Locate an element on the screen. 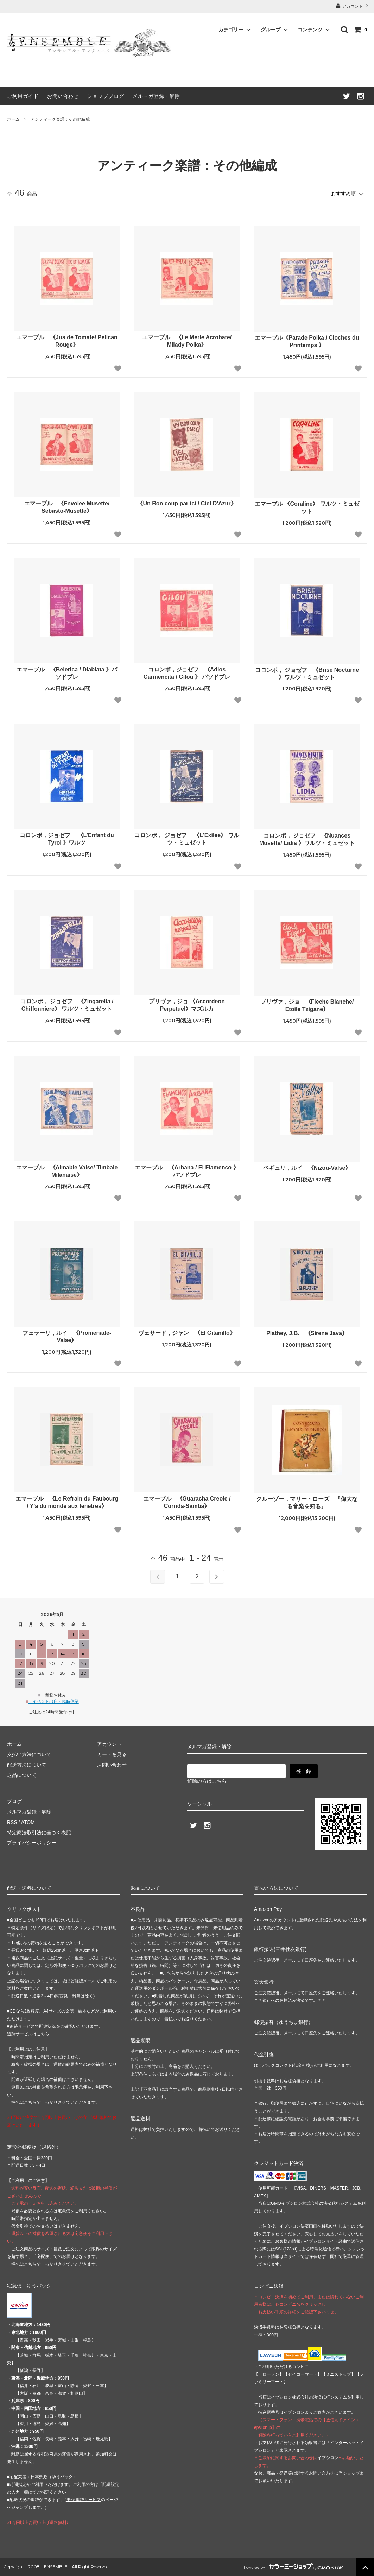 This screenshot has height=2576, width=374. プリヴァ，ジョ 《Fleche Blanche/ Etoile Tzigane》 is located at coordinates (307, 1005).